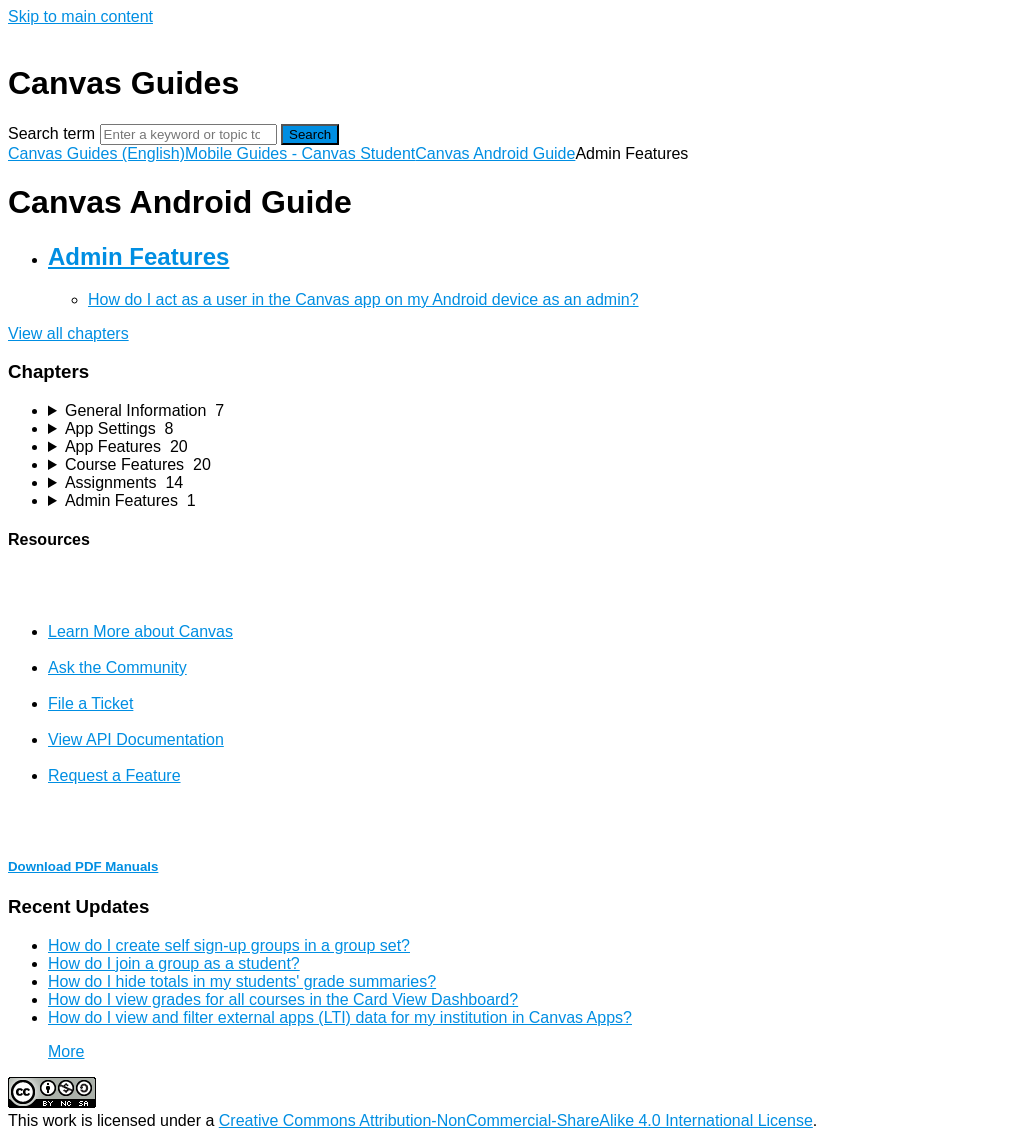  Describe the element at coordinates (96, 153) in the screenshot. I see `Canvas Guides (English)` at that location.